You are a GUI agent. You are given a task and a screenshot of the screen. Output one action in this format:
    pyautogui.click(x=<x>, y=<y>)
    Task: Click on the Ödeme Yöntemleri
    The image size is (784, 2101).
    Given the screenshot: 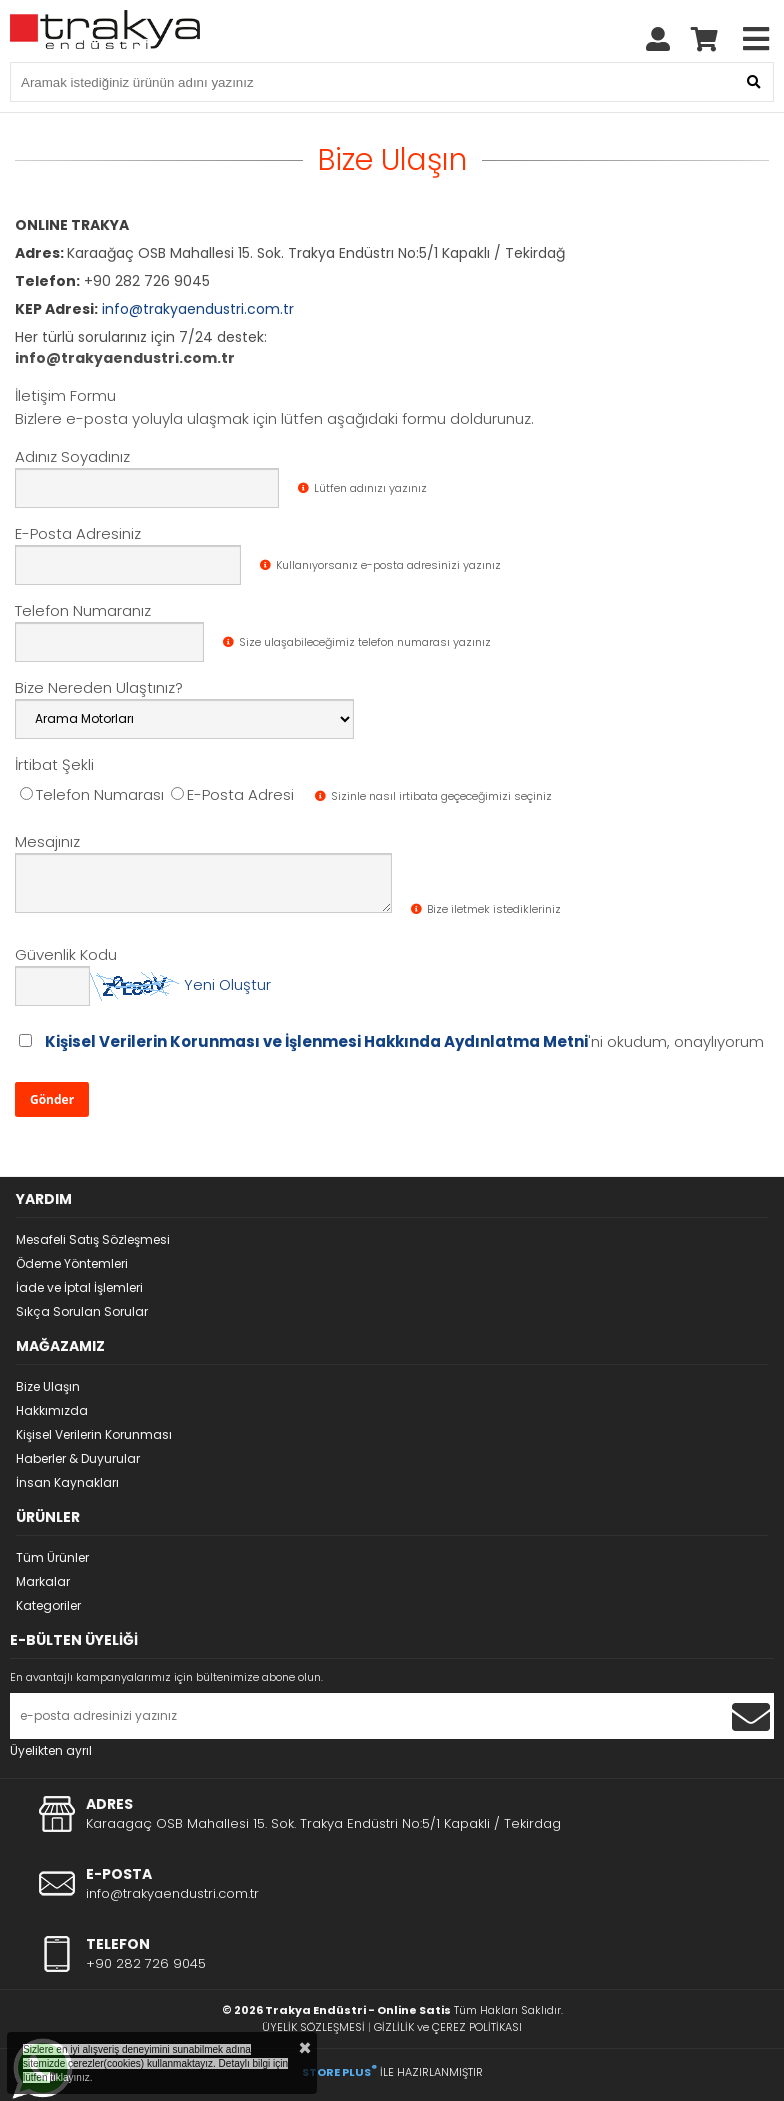 What is the action you would take?
    pyautogui.click(x=72, y=1263)
    